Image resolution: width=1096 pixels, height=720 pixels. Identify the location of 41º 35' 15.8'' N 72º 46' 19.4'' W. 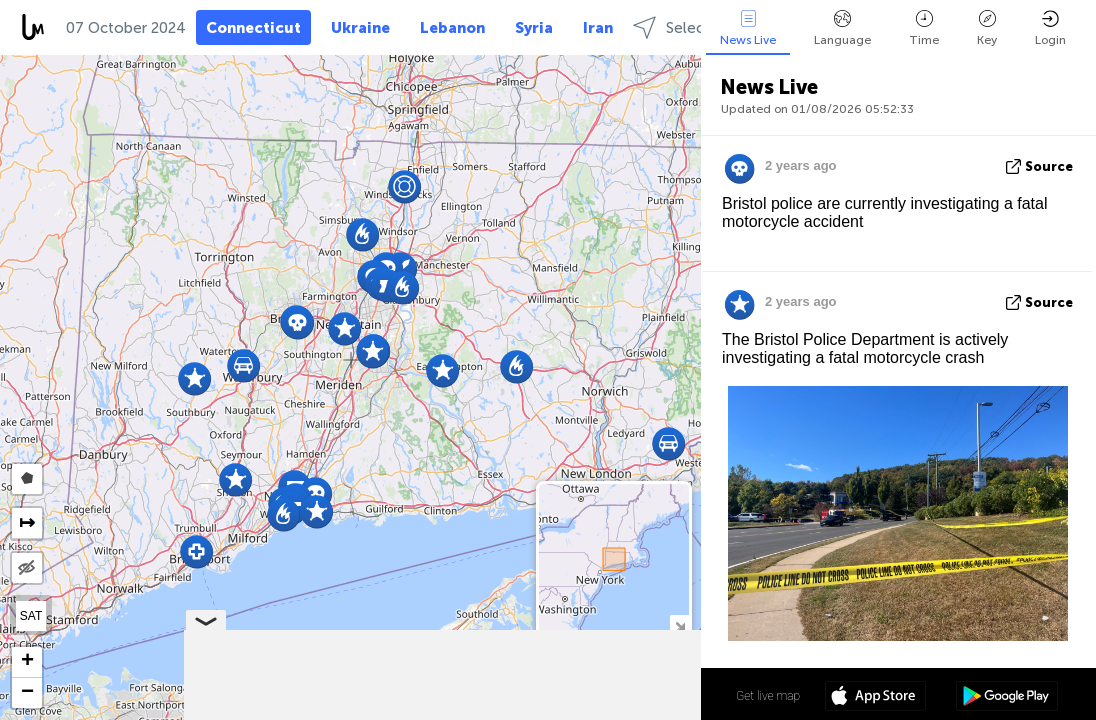
(621, 695).